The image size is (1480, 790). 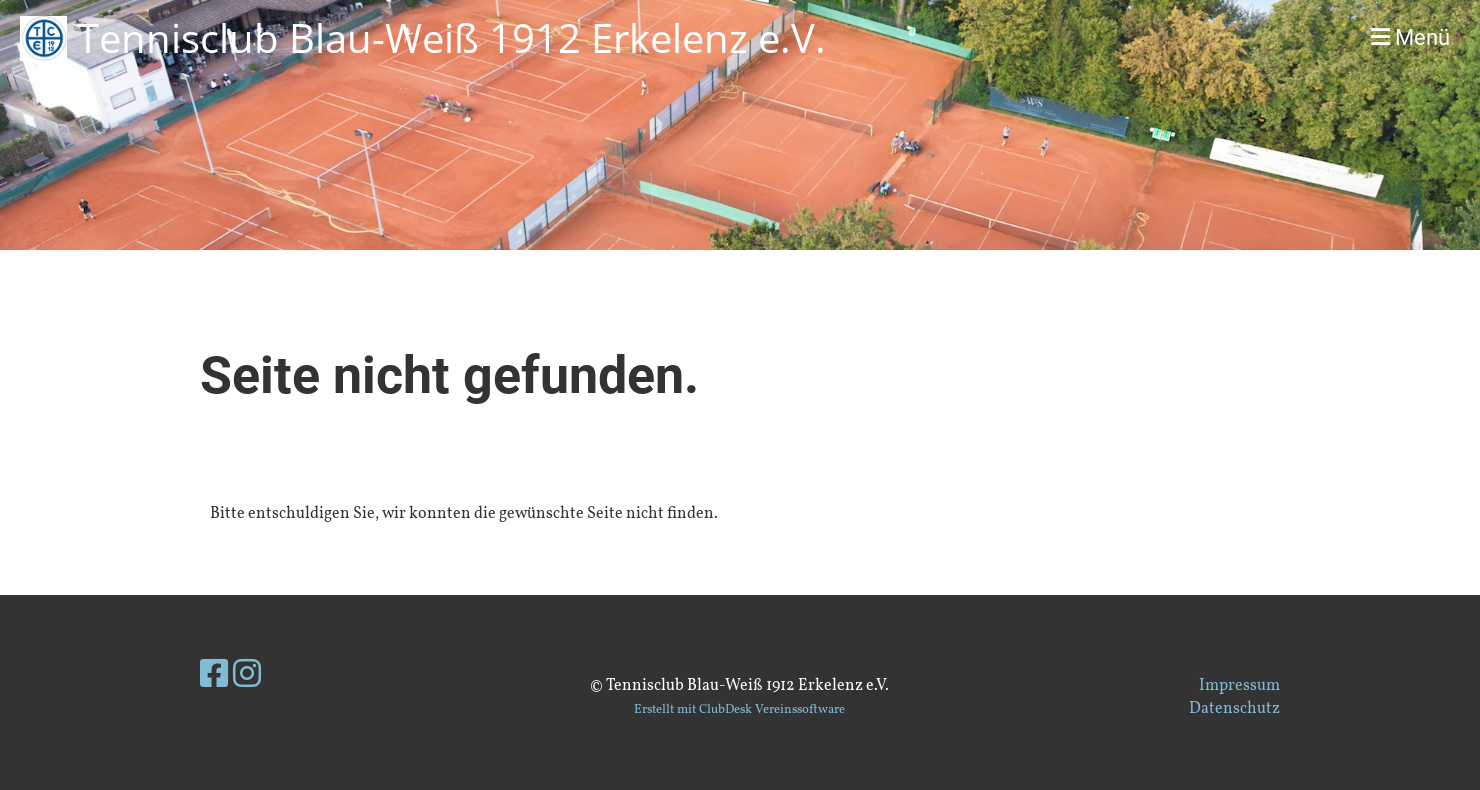 What do you see at coordinates (451, 37) in the screenshot?
I see `Tennisclub Blau-Weiß 1912 Erkelenz e.V.` at bounding box center [451, 37].